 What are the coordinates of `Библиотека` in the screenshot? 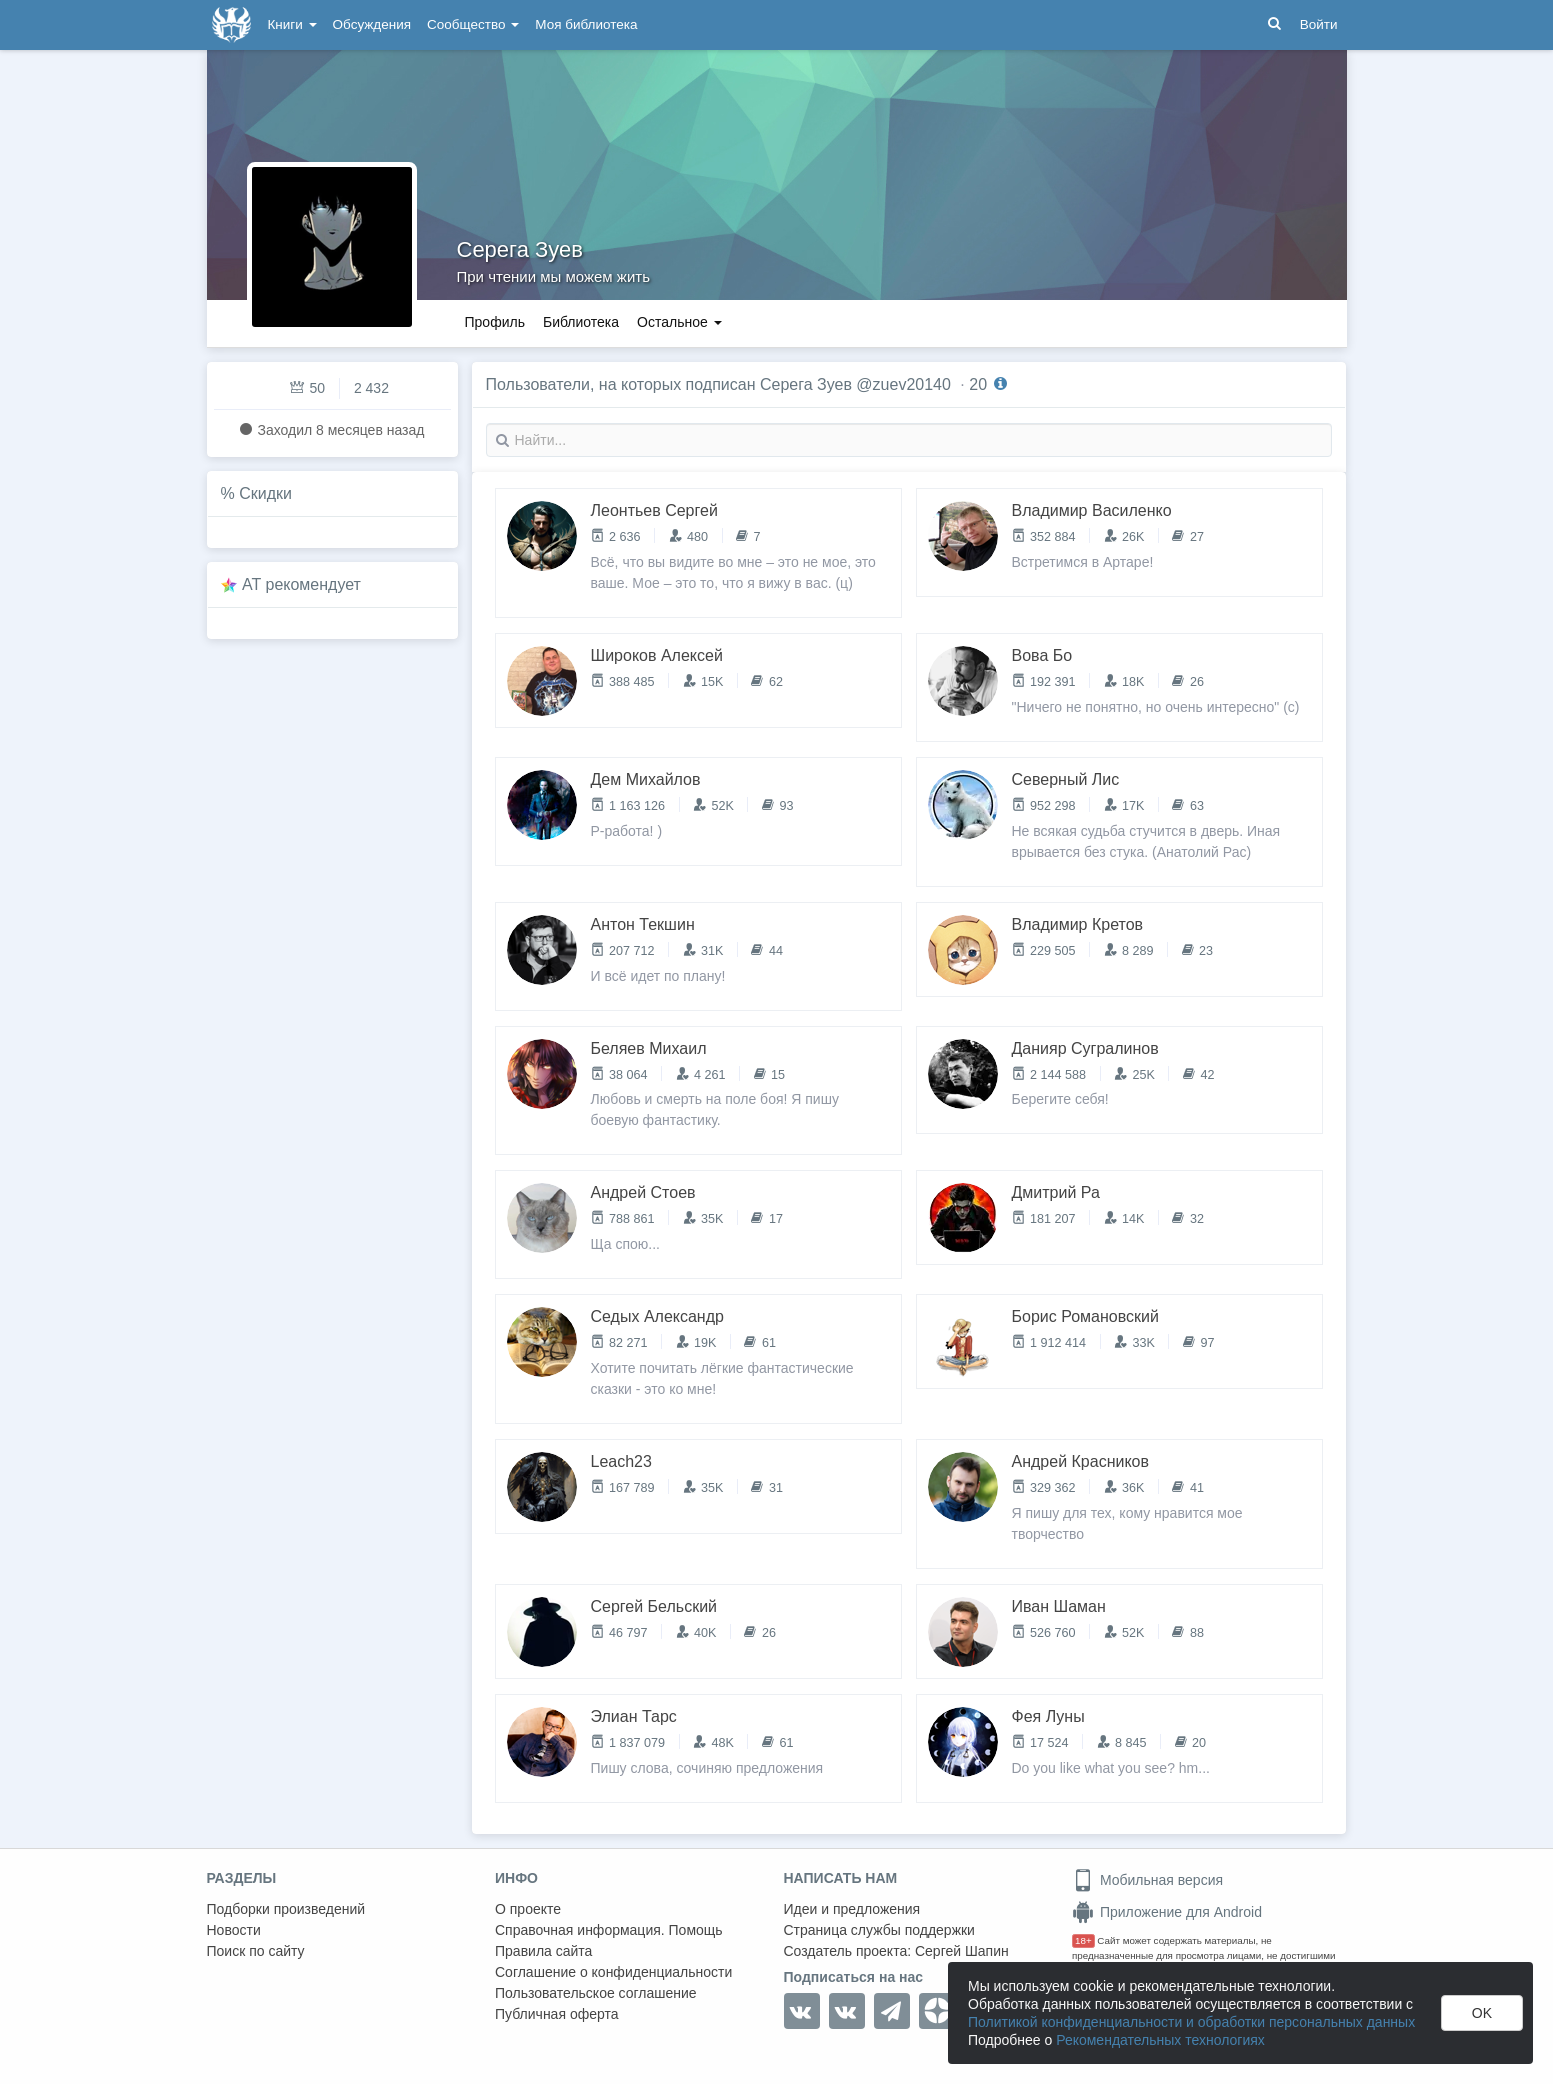 It's located at (581, 322).